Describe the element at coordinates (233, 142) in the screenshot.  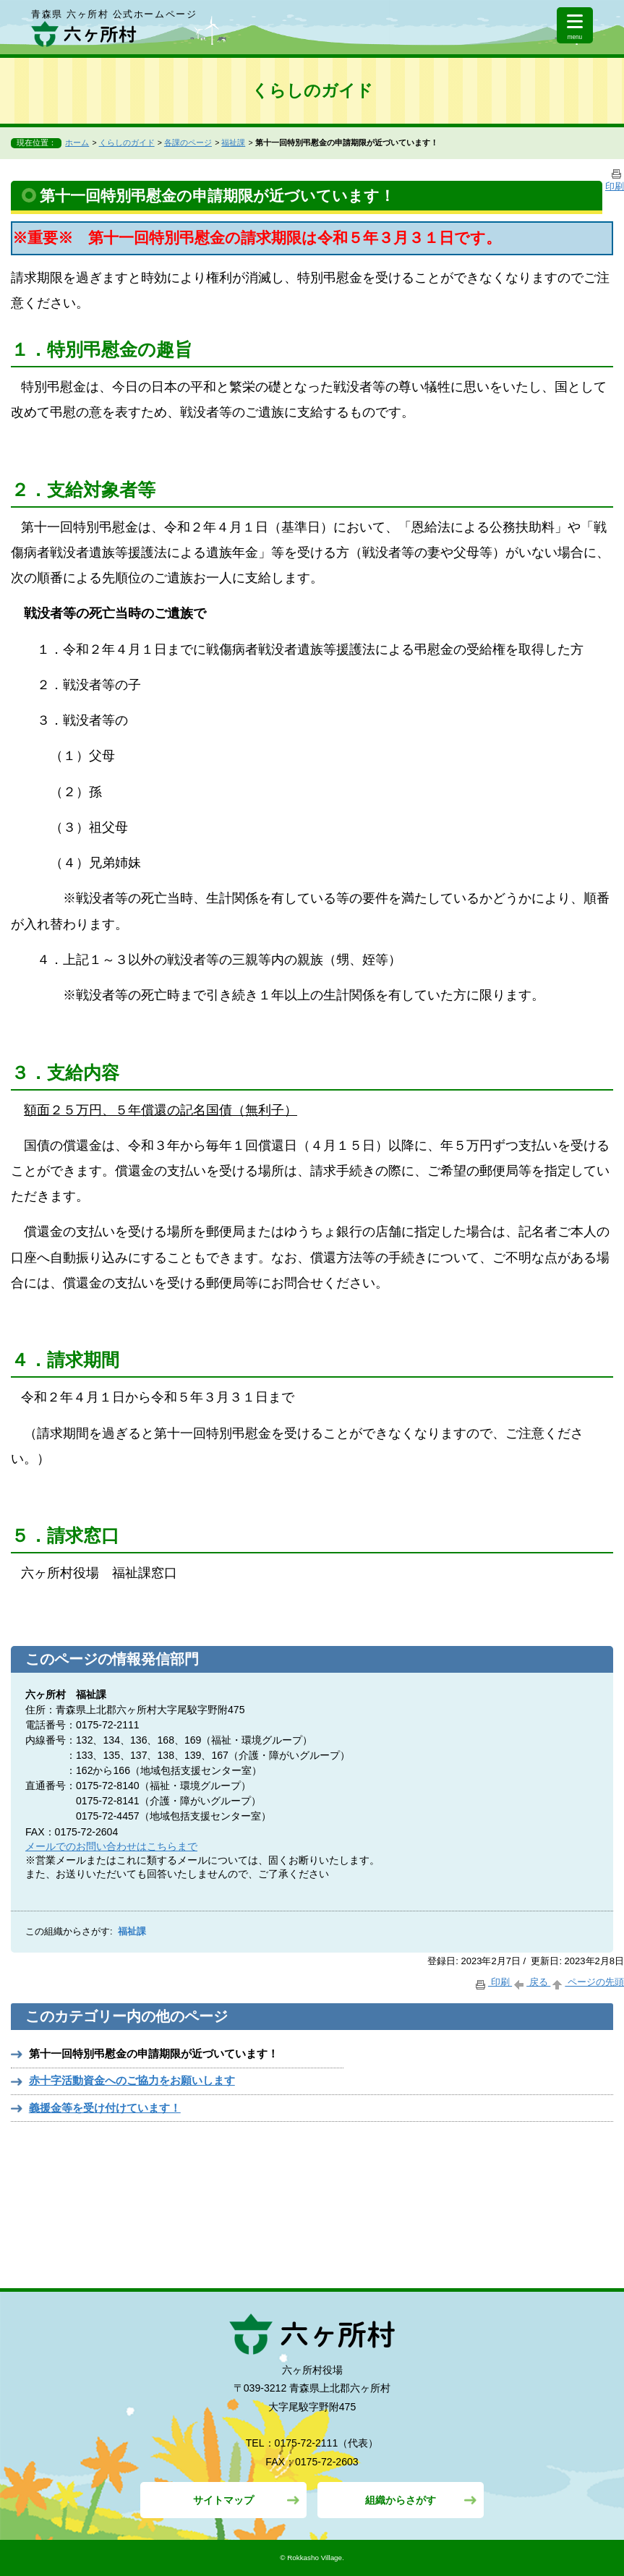
I see `福祉課` at that location.